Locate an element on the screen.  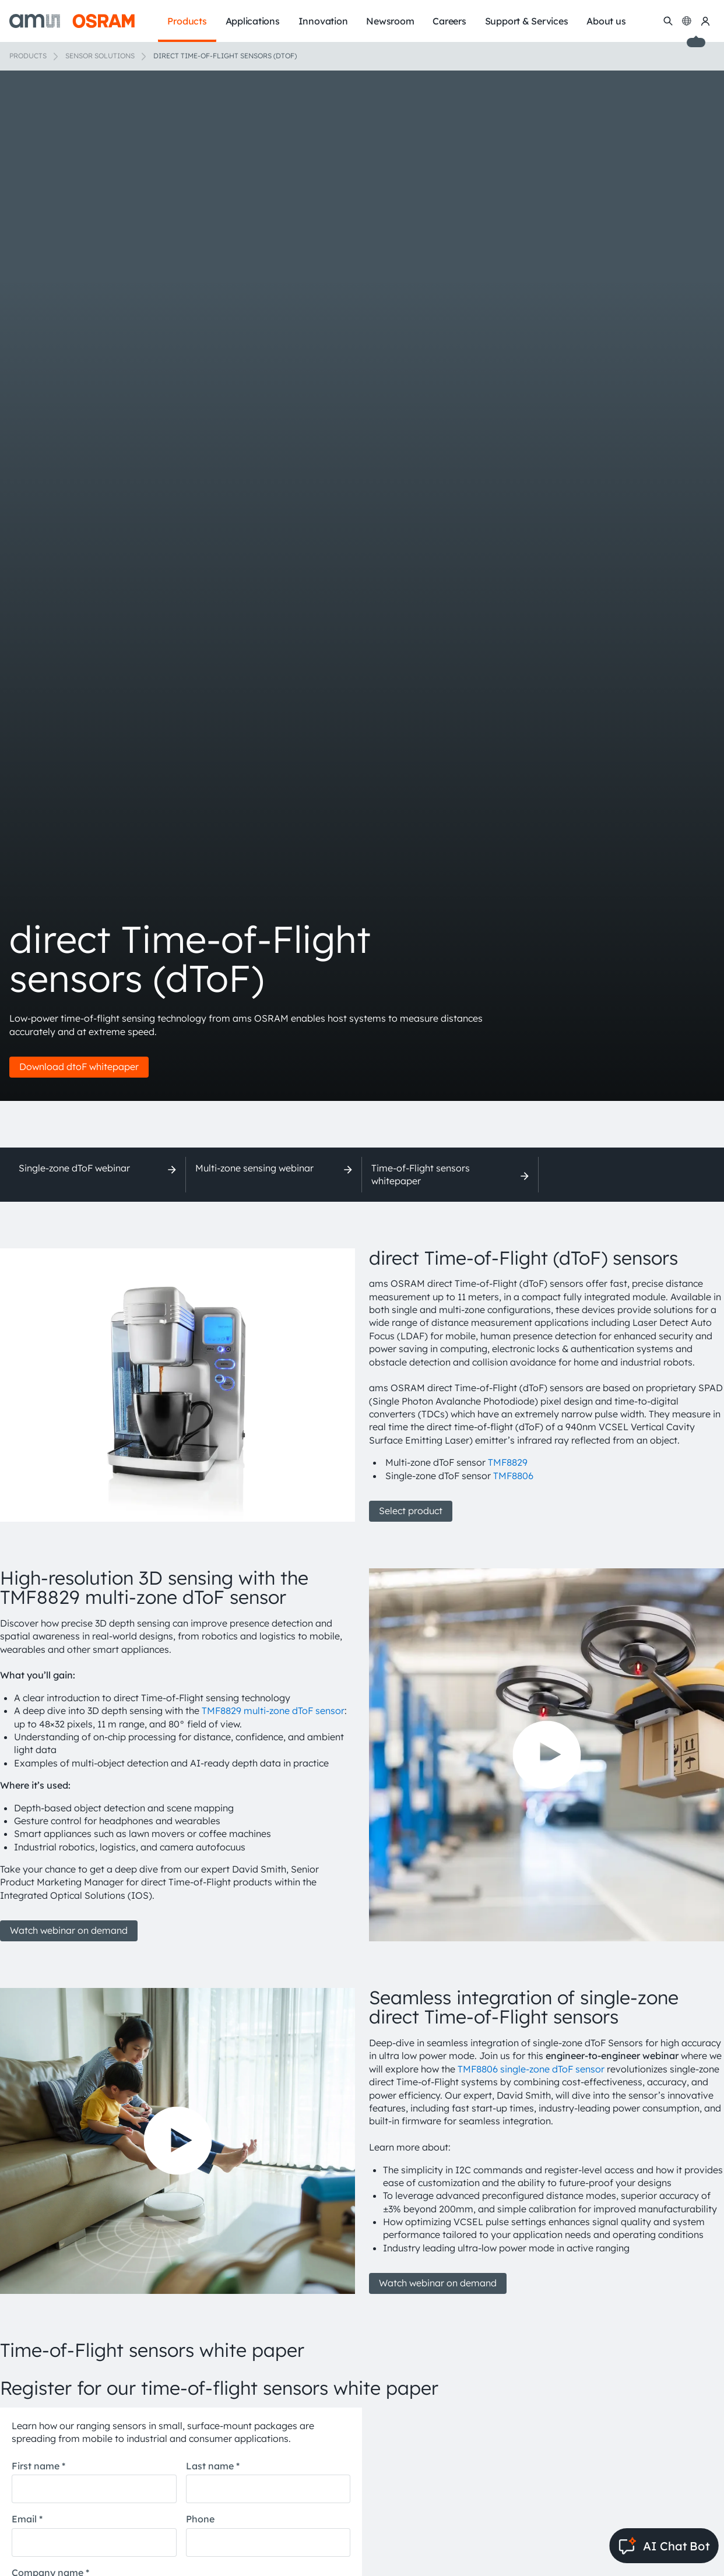
Watch webinar on demand is located at coordinates (69, 1930).